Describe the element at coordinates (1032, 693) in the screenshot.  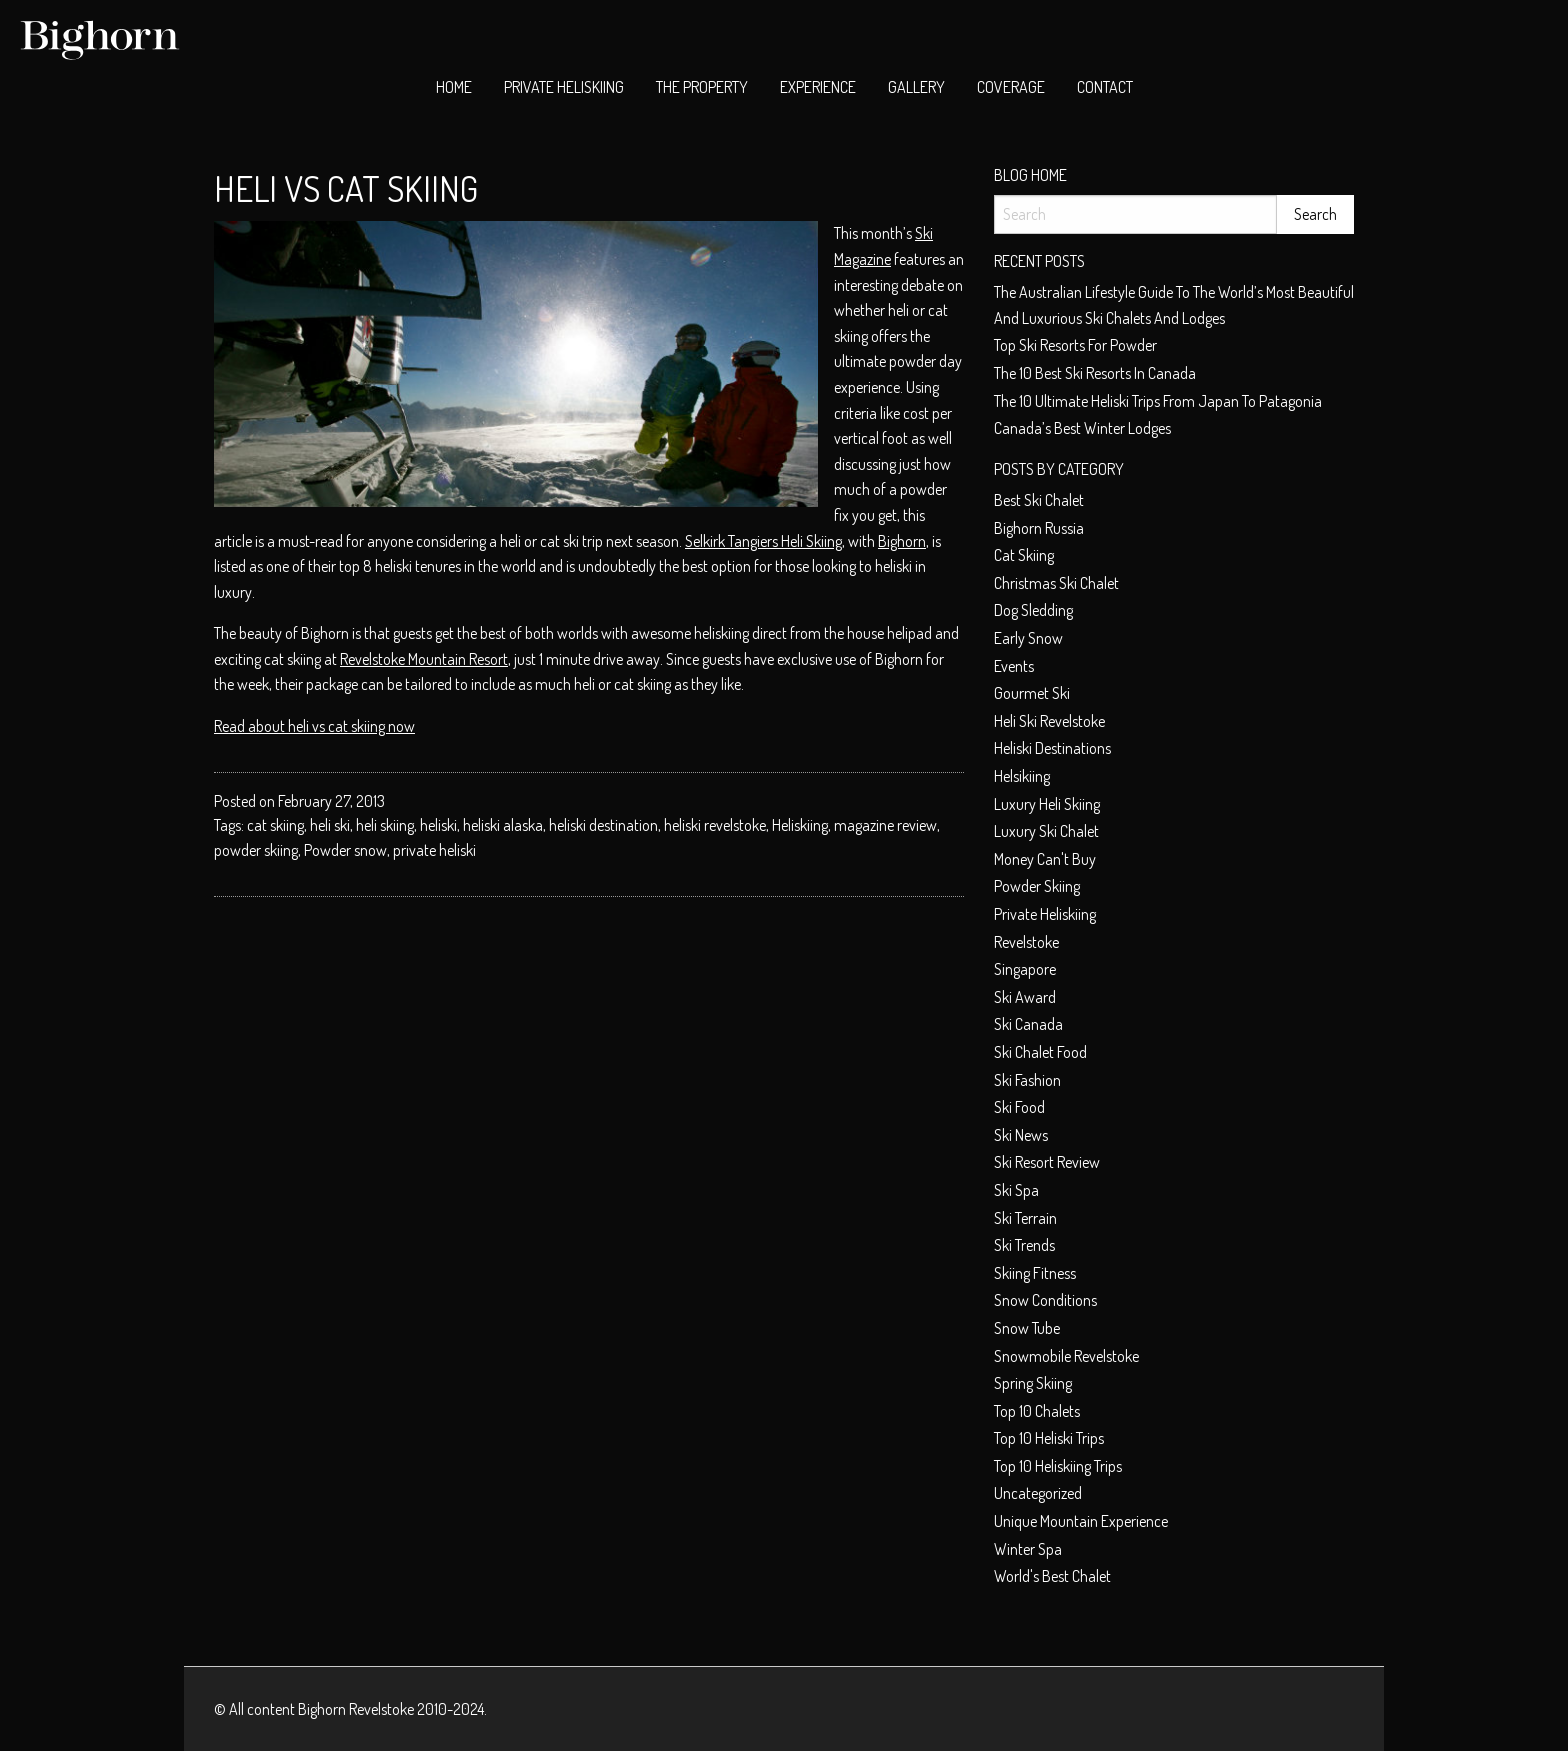
I see `Gourmet ski` at that location.